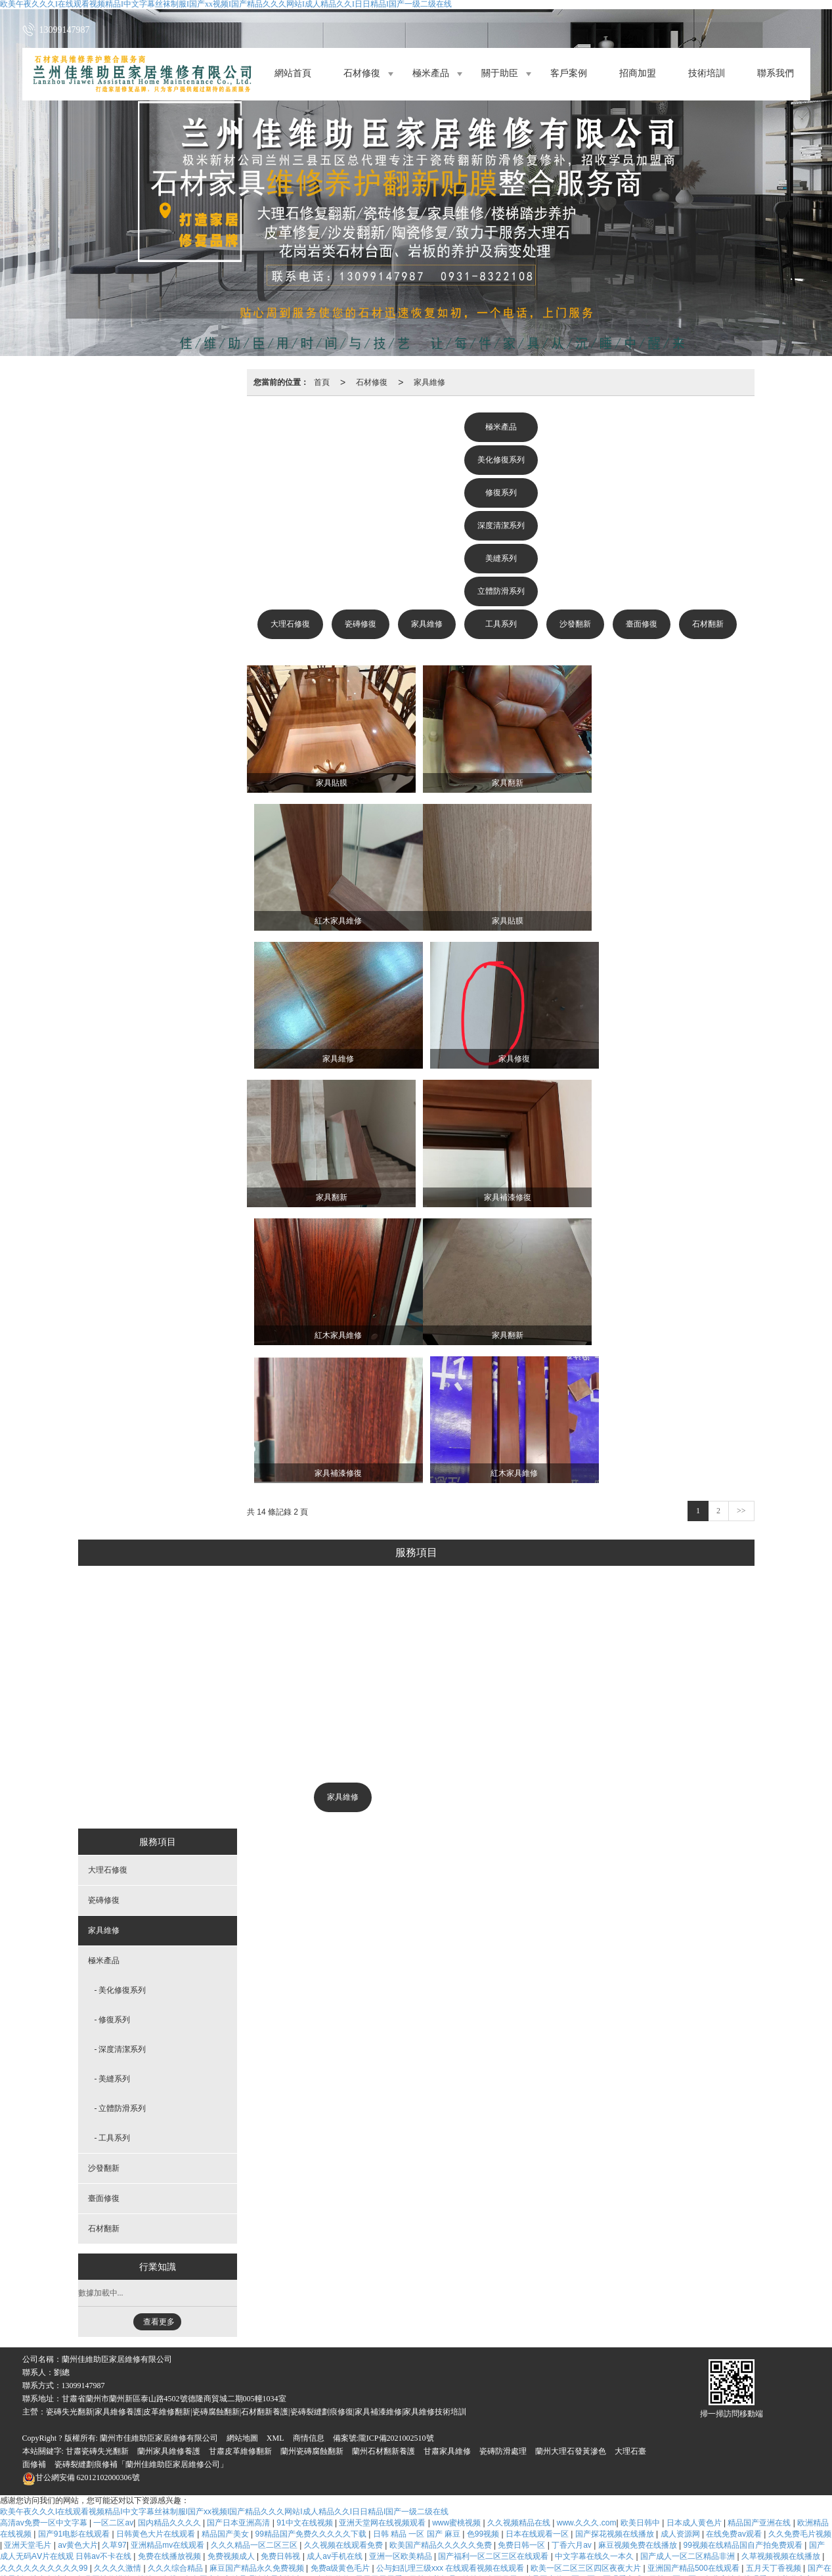 The width and height of the screenshot is (832, 2576). Describe the element at coordinates (87, 2367) in the screenshot. I see `国产精品99久久久久久宅男` at that location.